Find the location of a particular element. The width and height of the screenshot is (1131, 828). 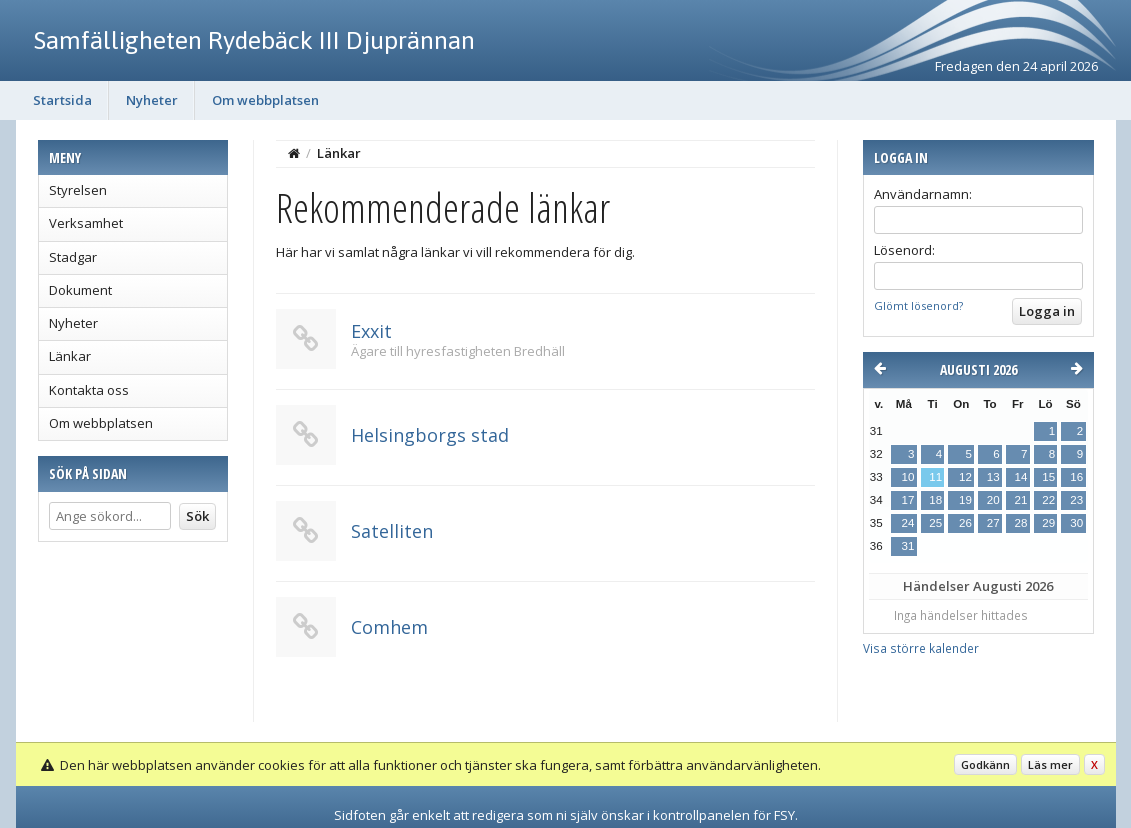

Glömt lösenord? is located at coordinates (918, 305).